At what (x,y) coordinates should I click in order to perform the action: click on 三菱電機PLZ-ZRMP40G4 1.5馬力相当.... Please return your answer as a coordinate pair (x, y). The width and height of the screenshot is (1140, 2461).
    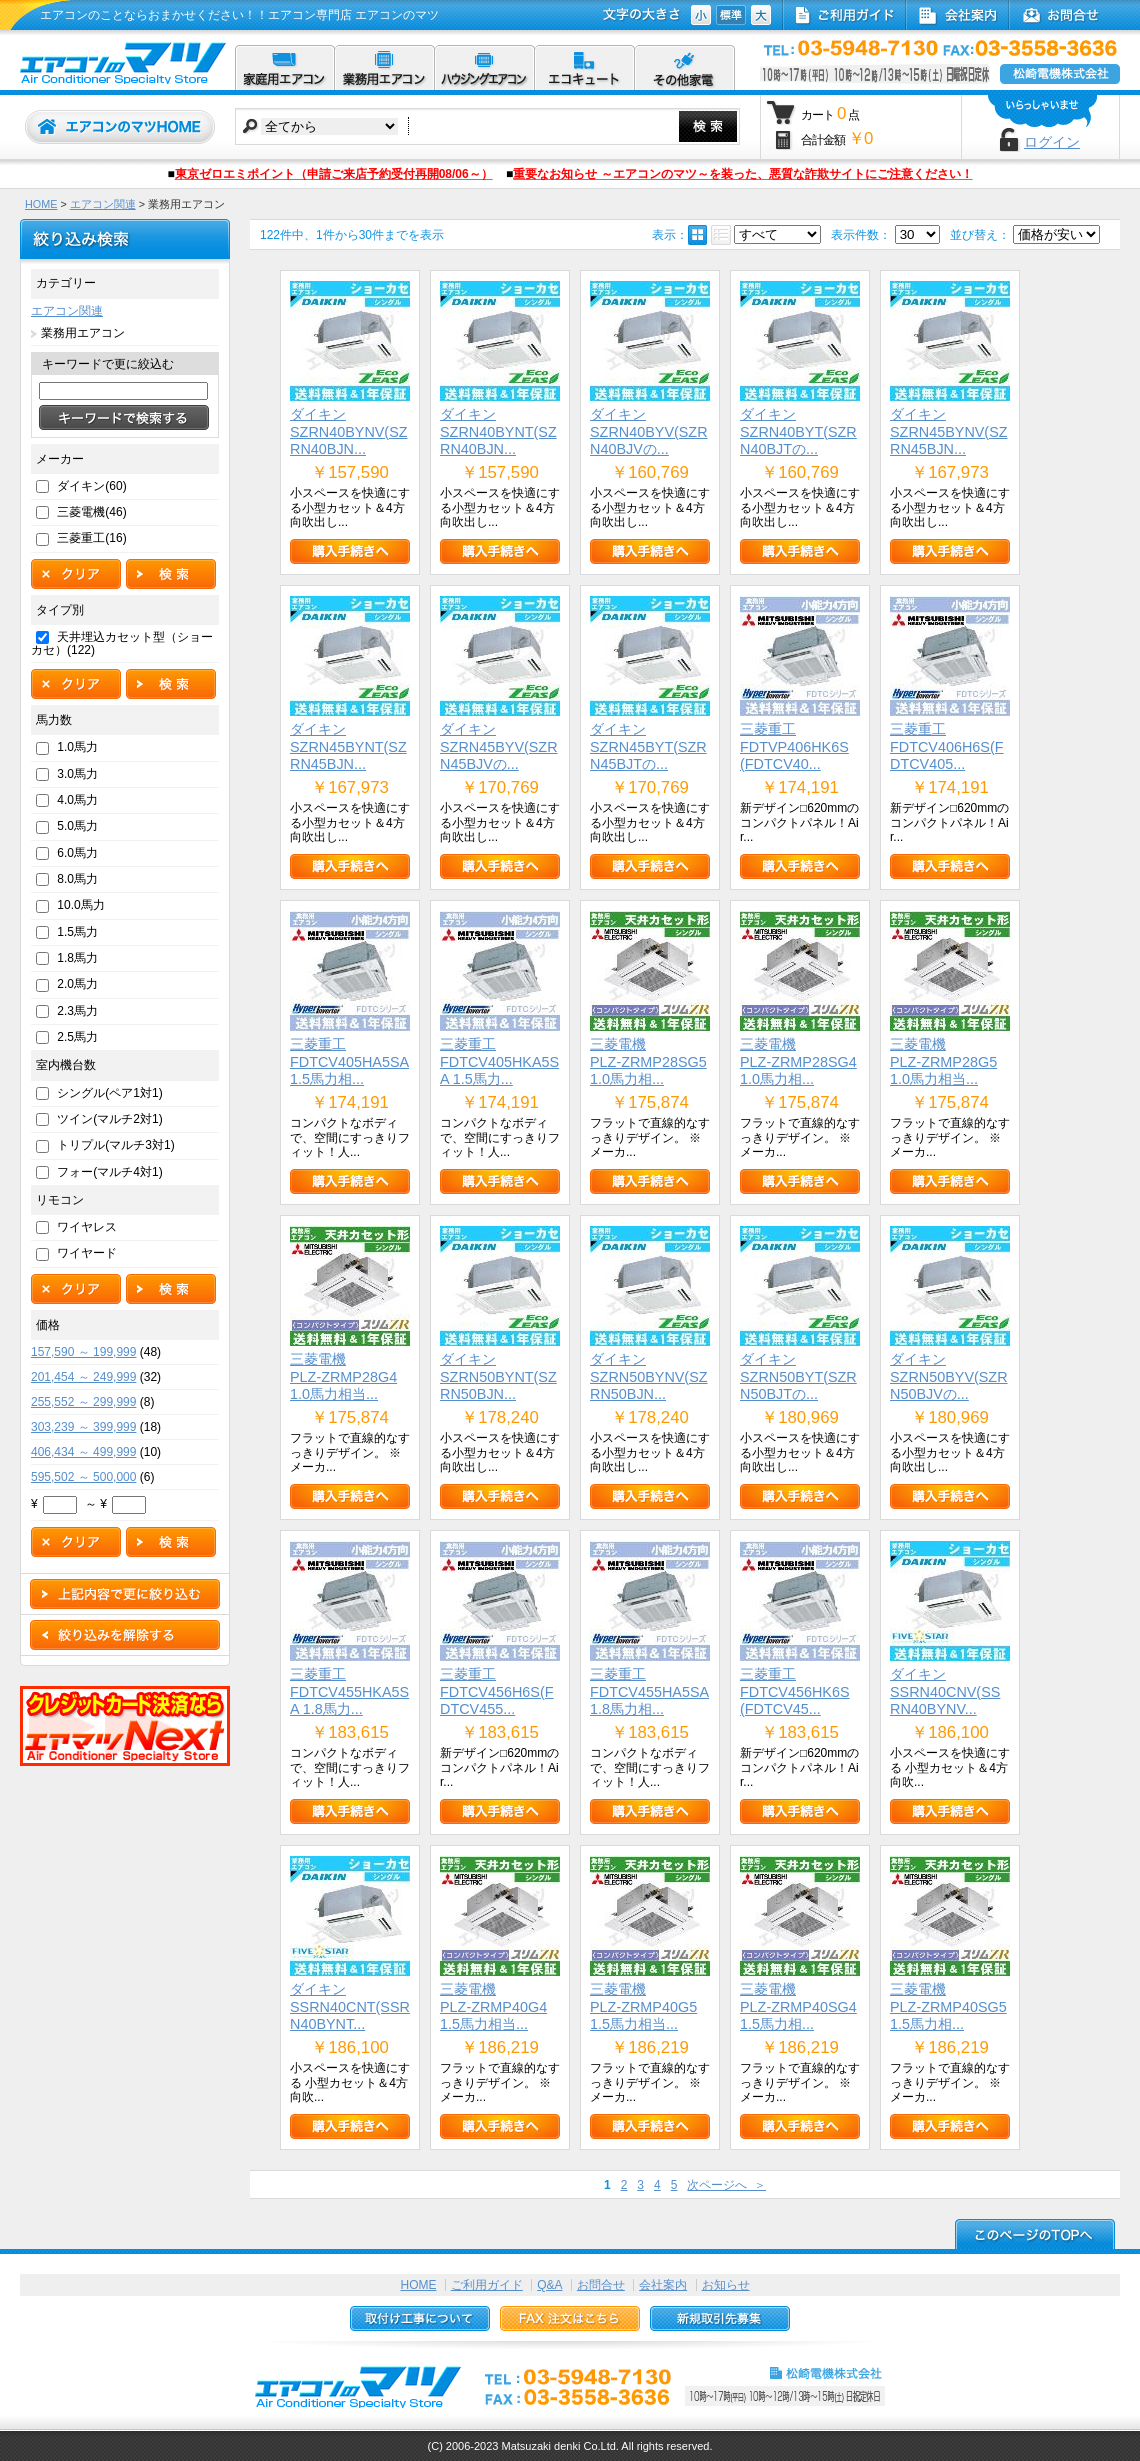
    Looking at the image, I should click on (493, 2006).